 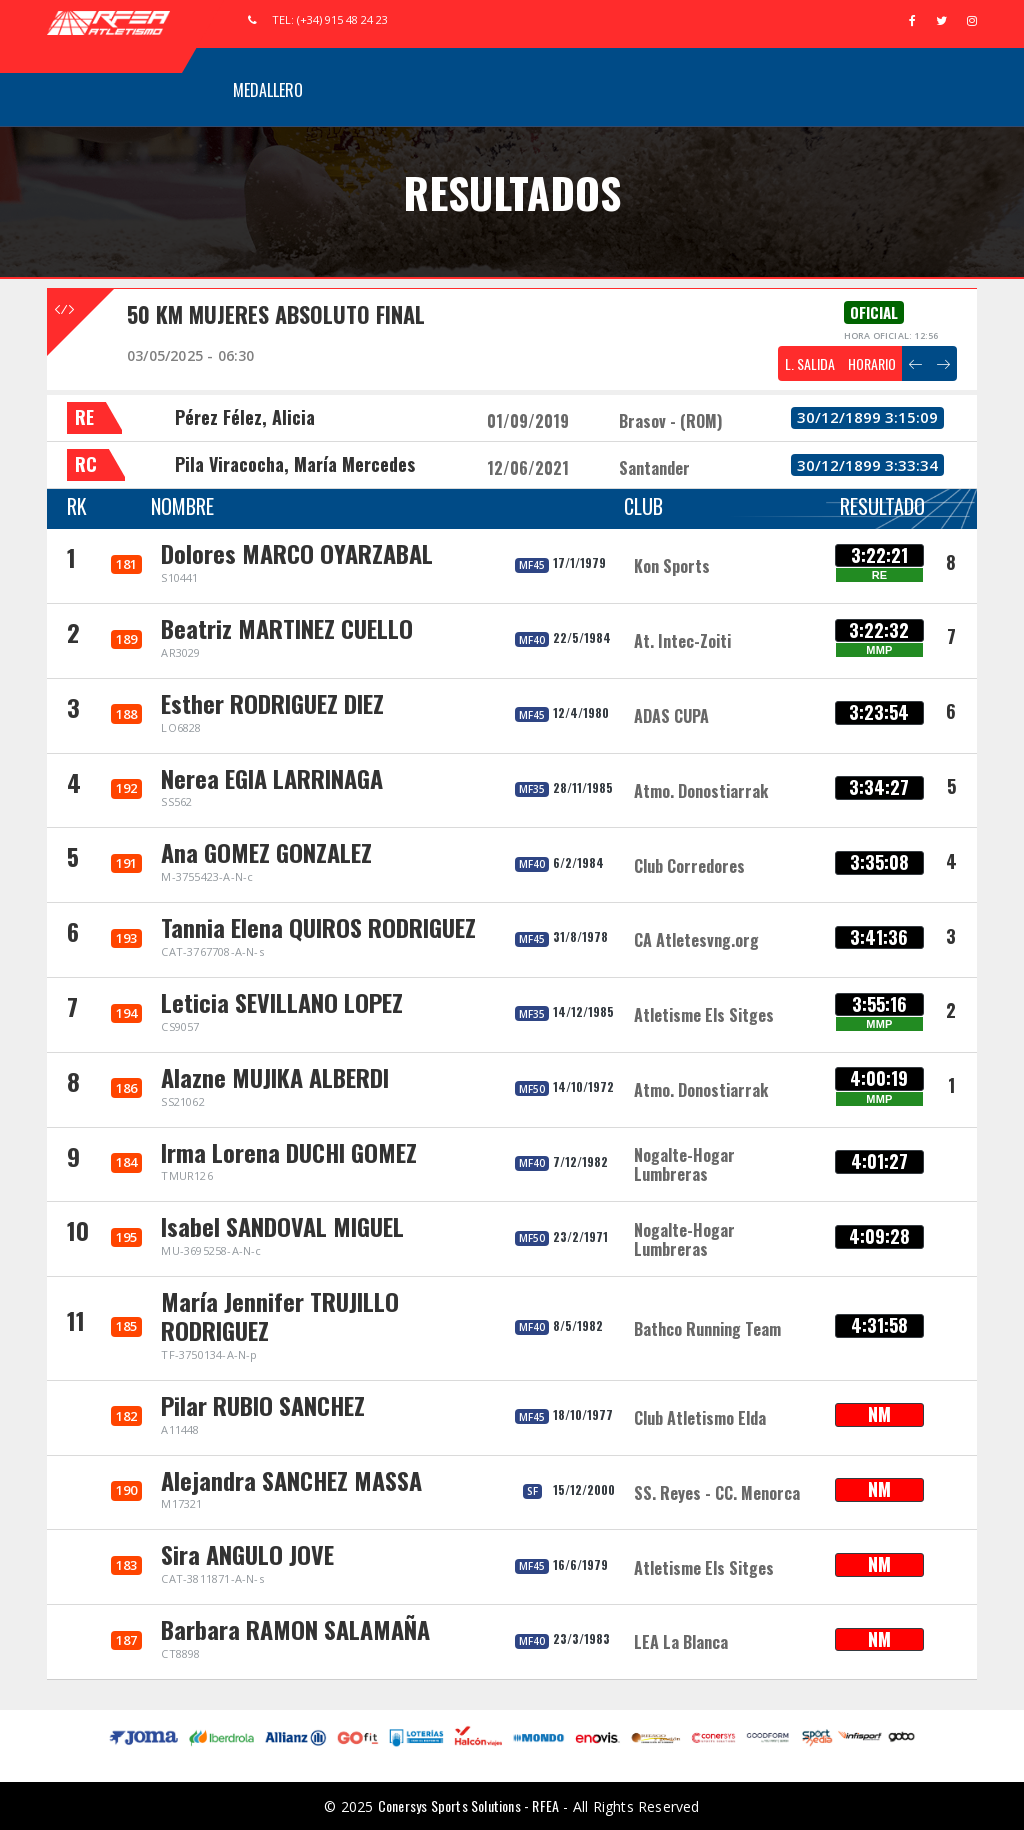 What do you see at coordinates (291, 1480) in the screenshot?
I see `Alejandra SANCHEZ MASSA` at bounding box center [291, 1480].